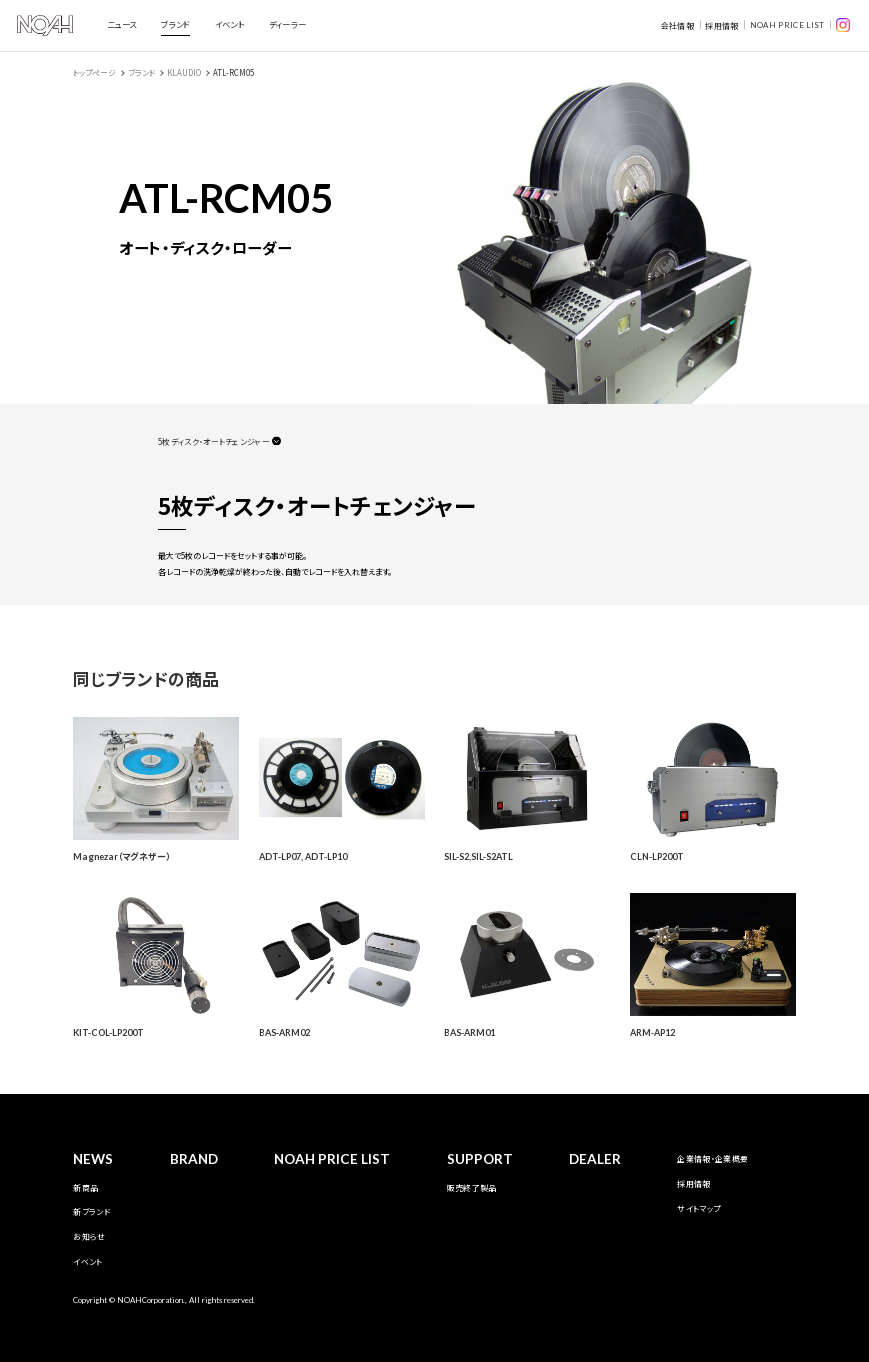 This screenshot has height=1362, width=869. Describe the element at coordinates (712, 1158) in the screenshot. I see `企業情報・企業概要` at that location.